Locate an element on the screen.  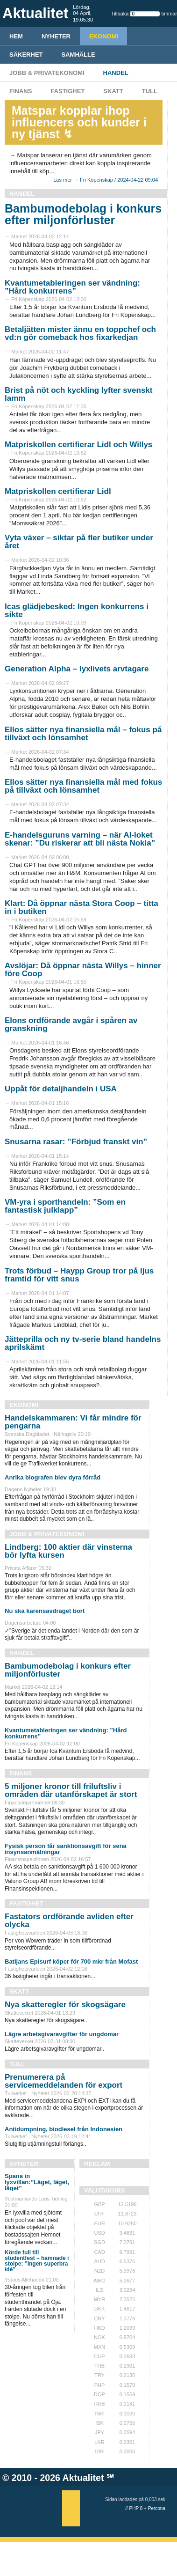
Matpriskollen certifierar Lidl och Willys is located at coordinates (78, 444).